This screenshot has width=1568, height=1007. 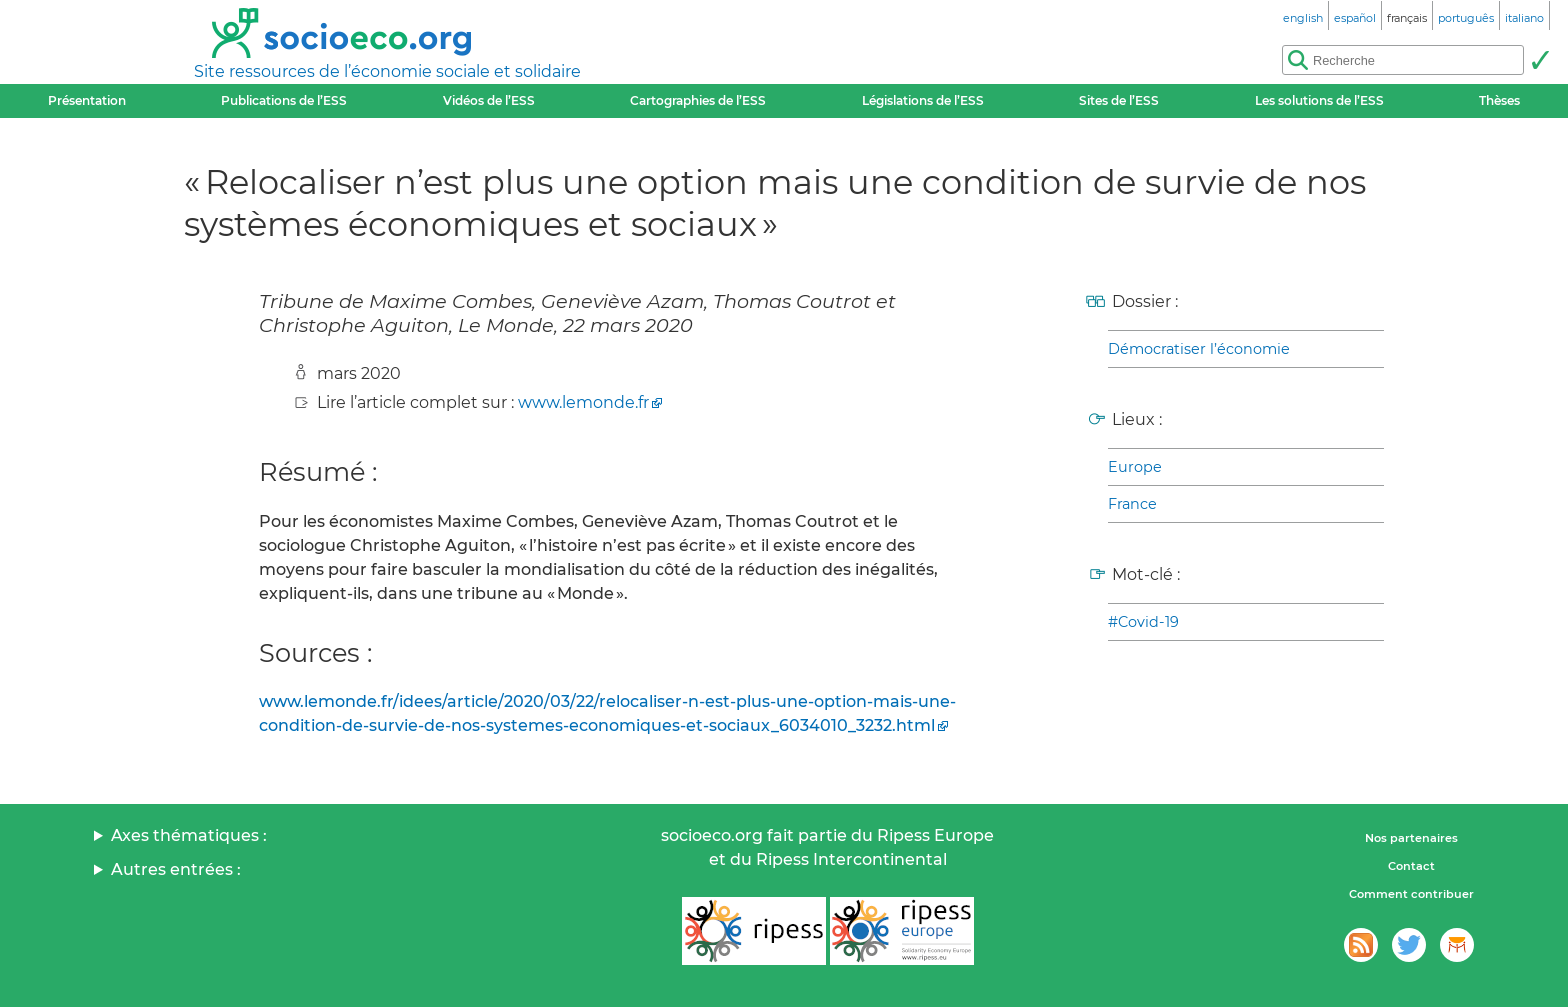 I want to click on France, so click(x=1132, y=504).